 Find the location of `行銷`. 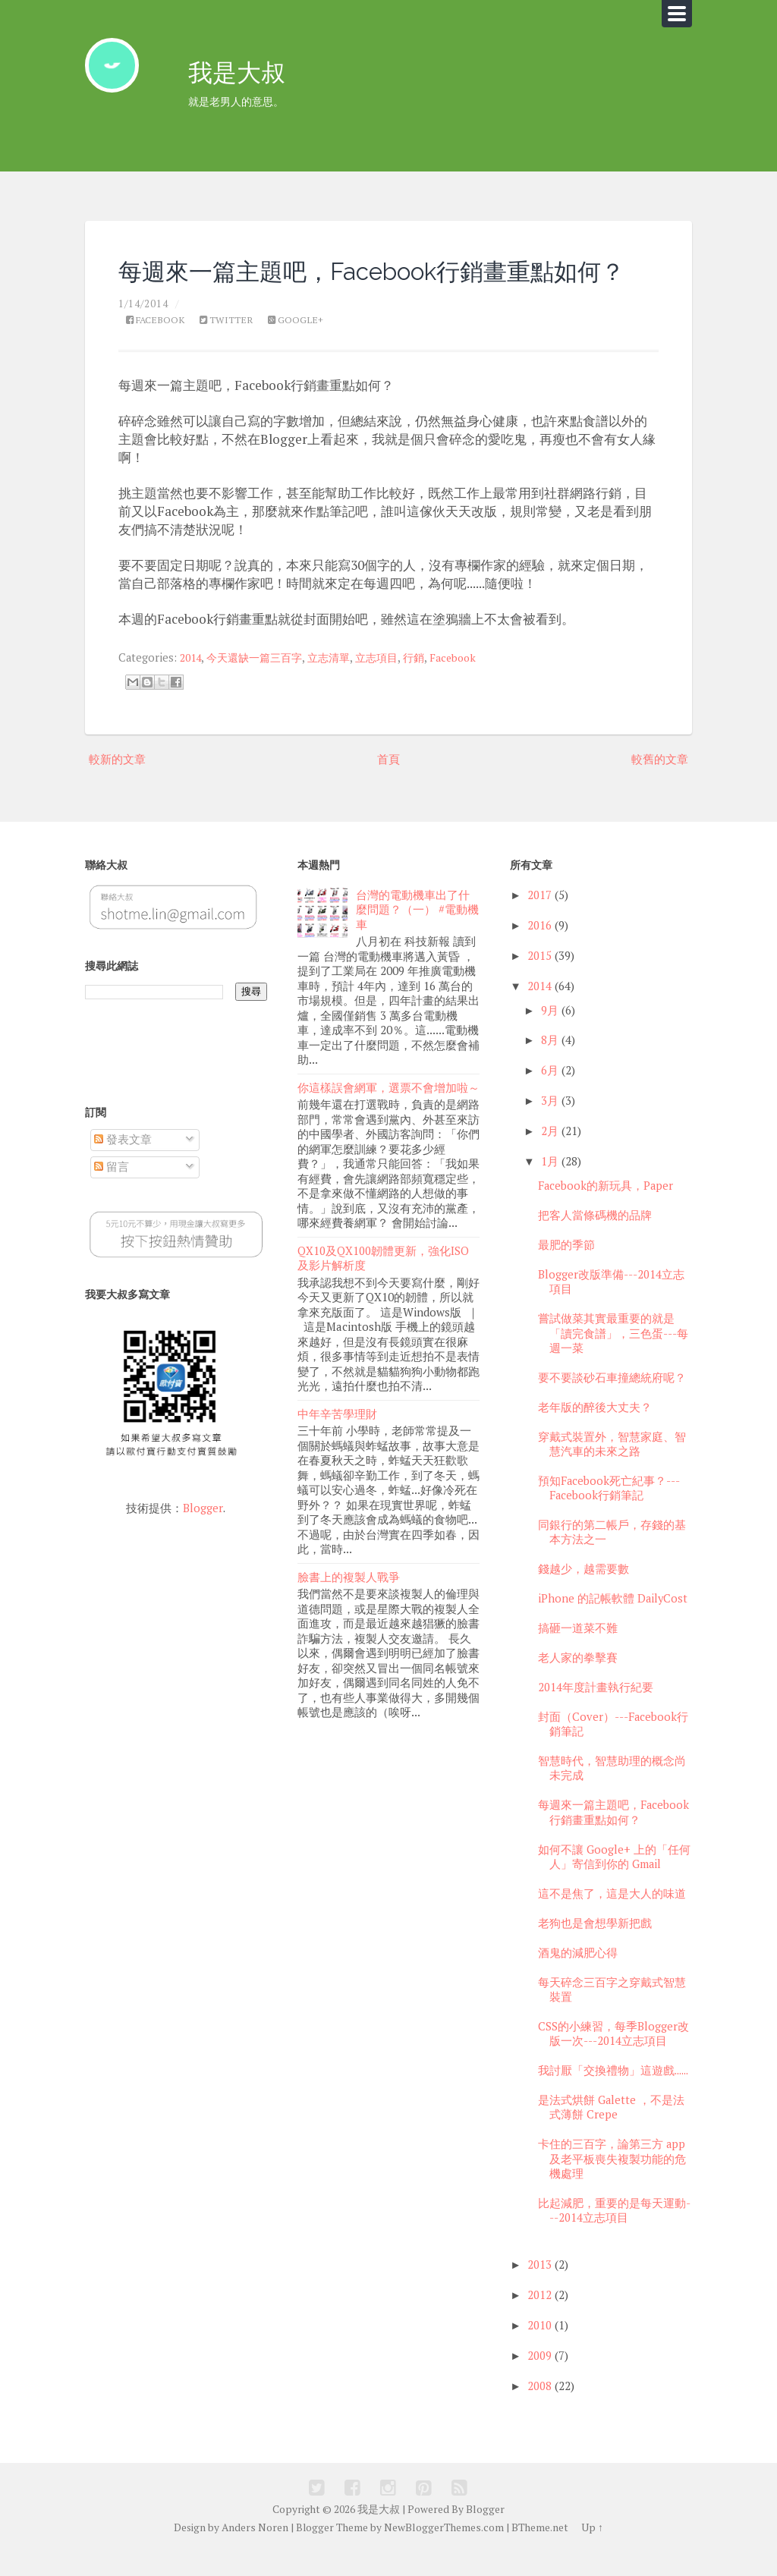

行銷 is located at coordinates (430, 682).